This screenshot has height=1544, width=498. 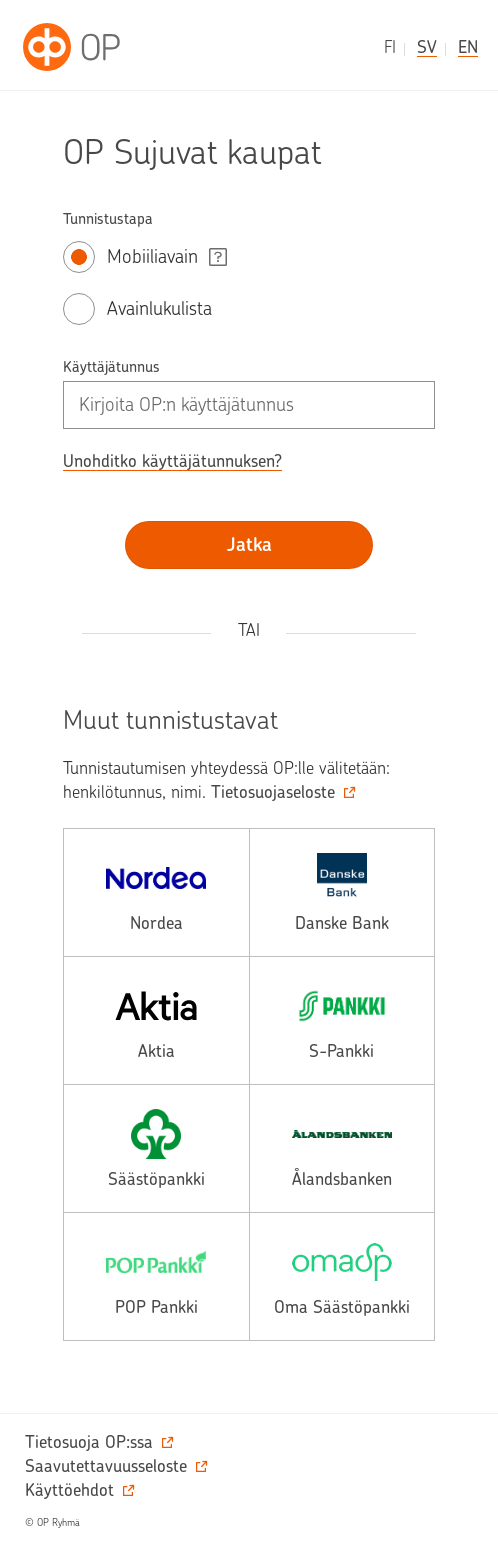 I want to click on [saasto, avautuu toiseen palveluun.], so click(x=156, y=1148).